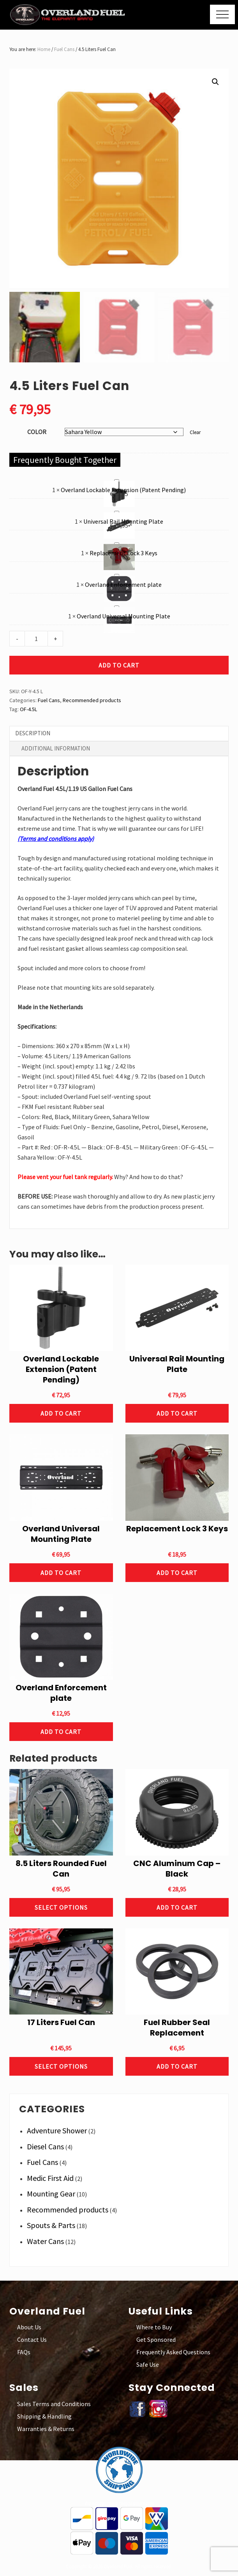  What do you see at coordinates (44, 2416) in the screenshot?
I see `Shipping & Handling` at bounding box center [44, 2416].